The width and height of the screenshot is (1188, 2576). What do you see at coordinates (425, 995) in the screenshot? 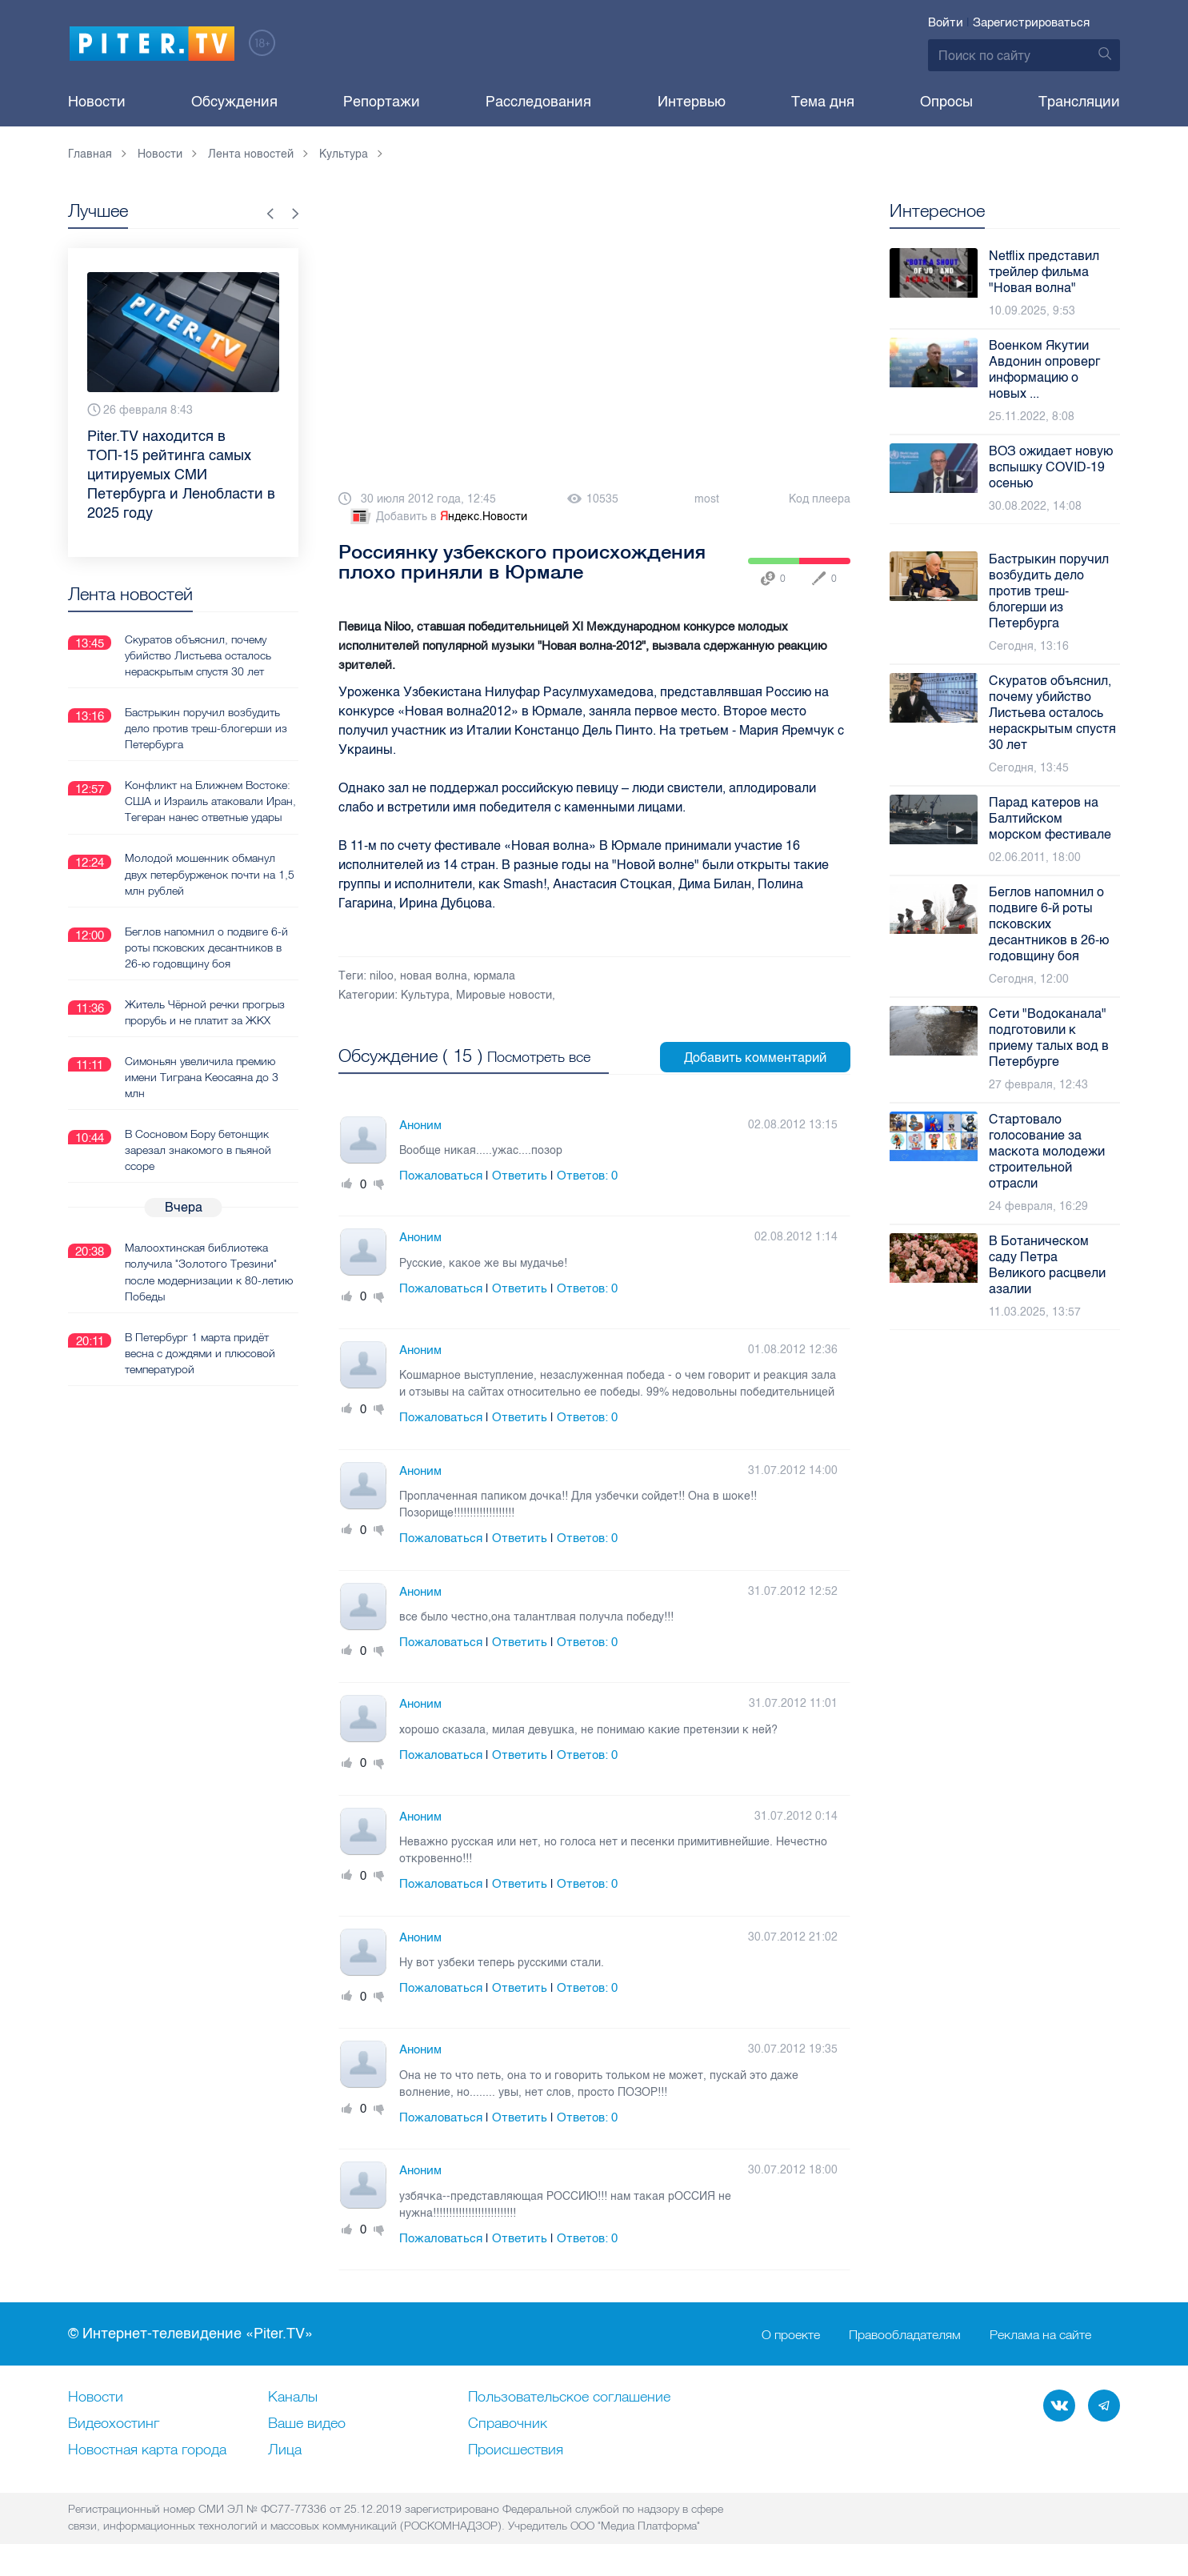
I see `Культура` at bounding box center [425, 995].